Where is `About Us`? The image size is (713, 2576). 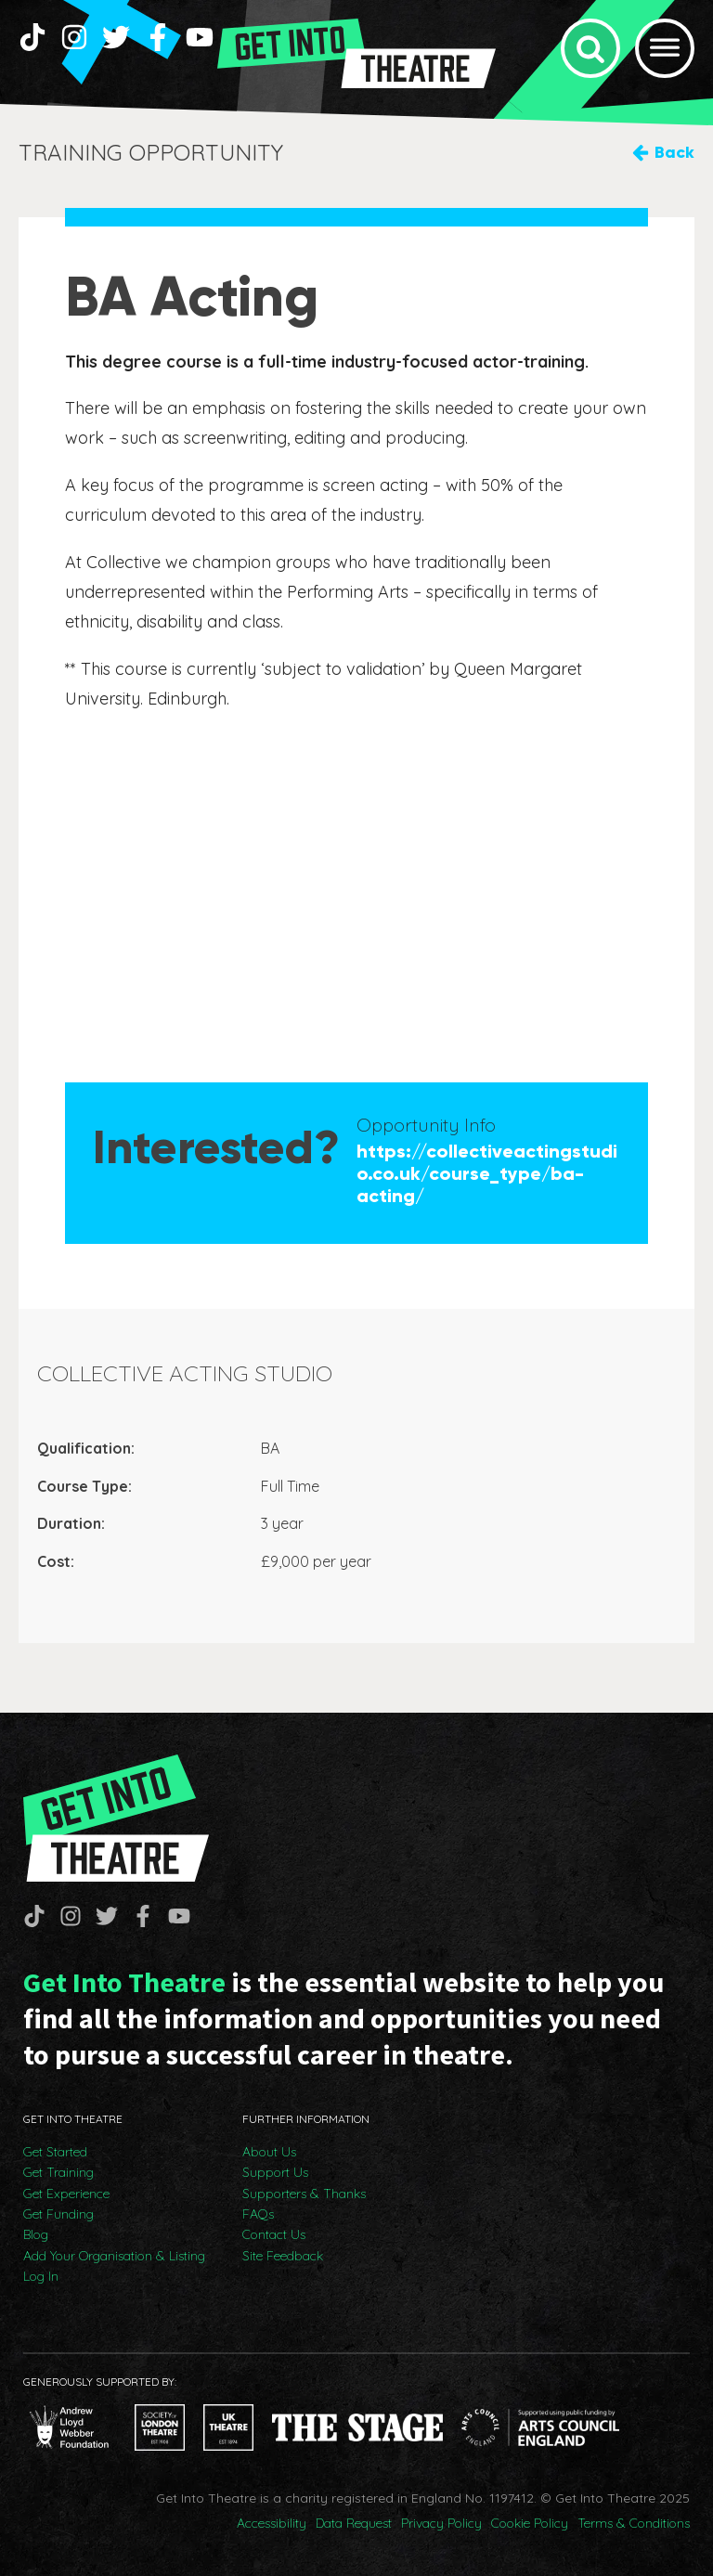 About Us is located at coordinates (269, 2151).